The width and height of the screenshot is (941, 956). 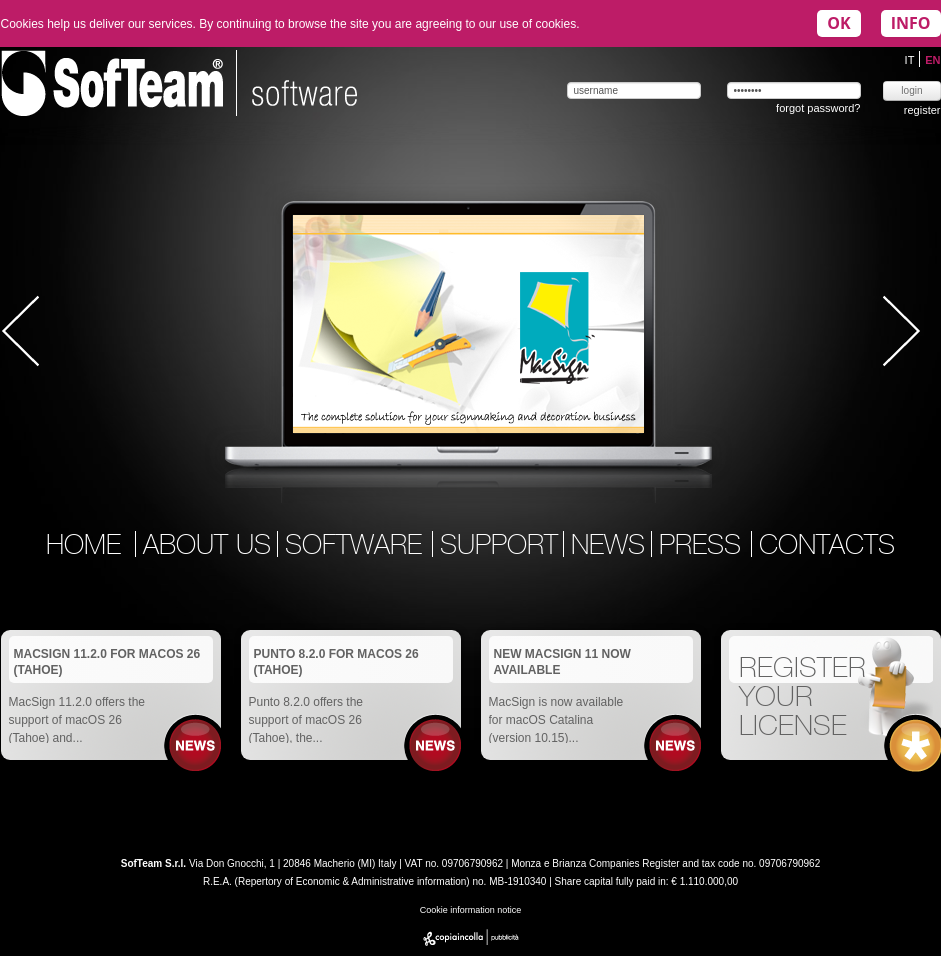 What do you see at coordinates (838, 23) in the screenshot?
I see `OK` at bounding box center [838, 23].